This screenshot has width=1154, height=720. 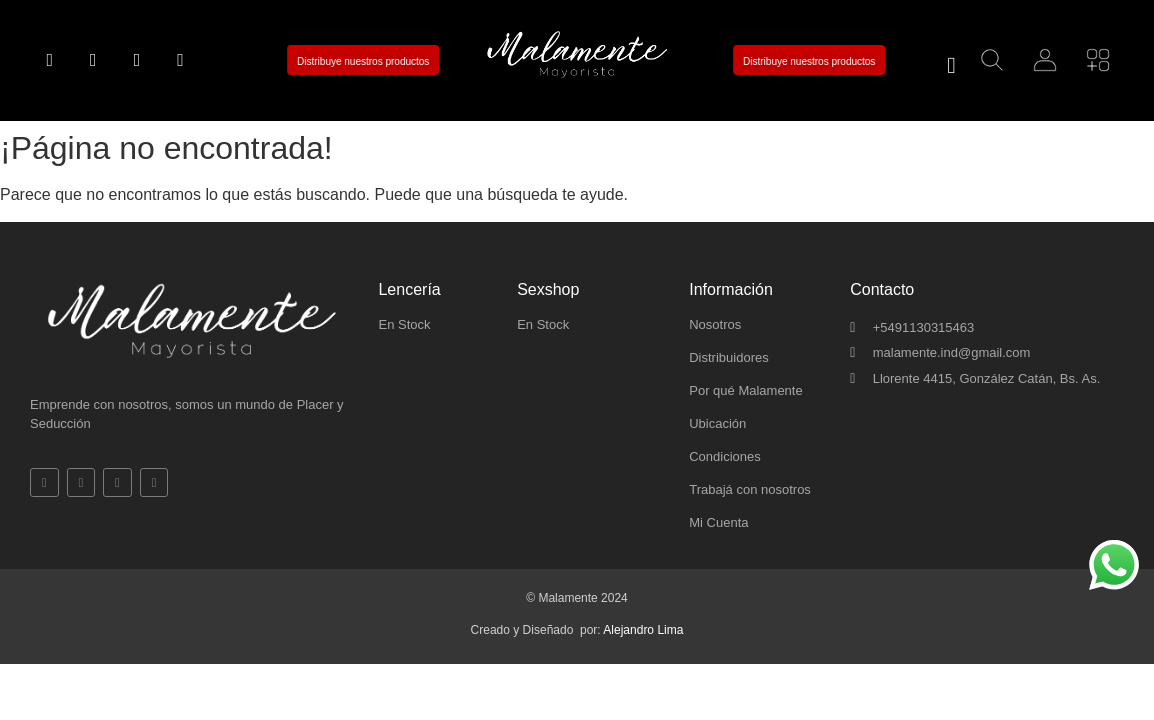 What do you see at coordinates (409, 289) in the screenshot?
I see `Lencería` at bounding box center [409, 289].